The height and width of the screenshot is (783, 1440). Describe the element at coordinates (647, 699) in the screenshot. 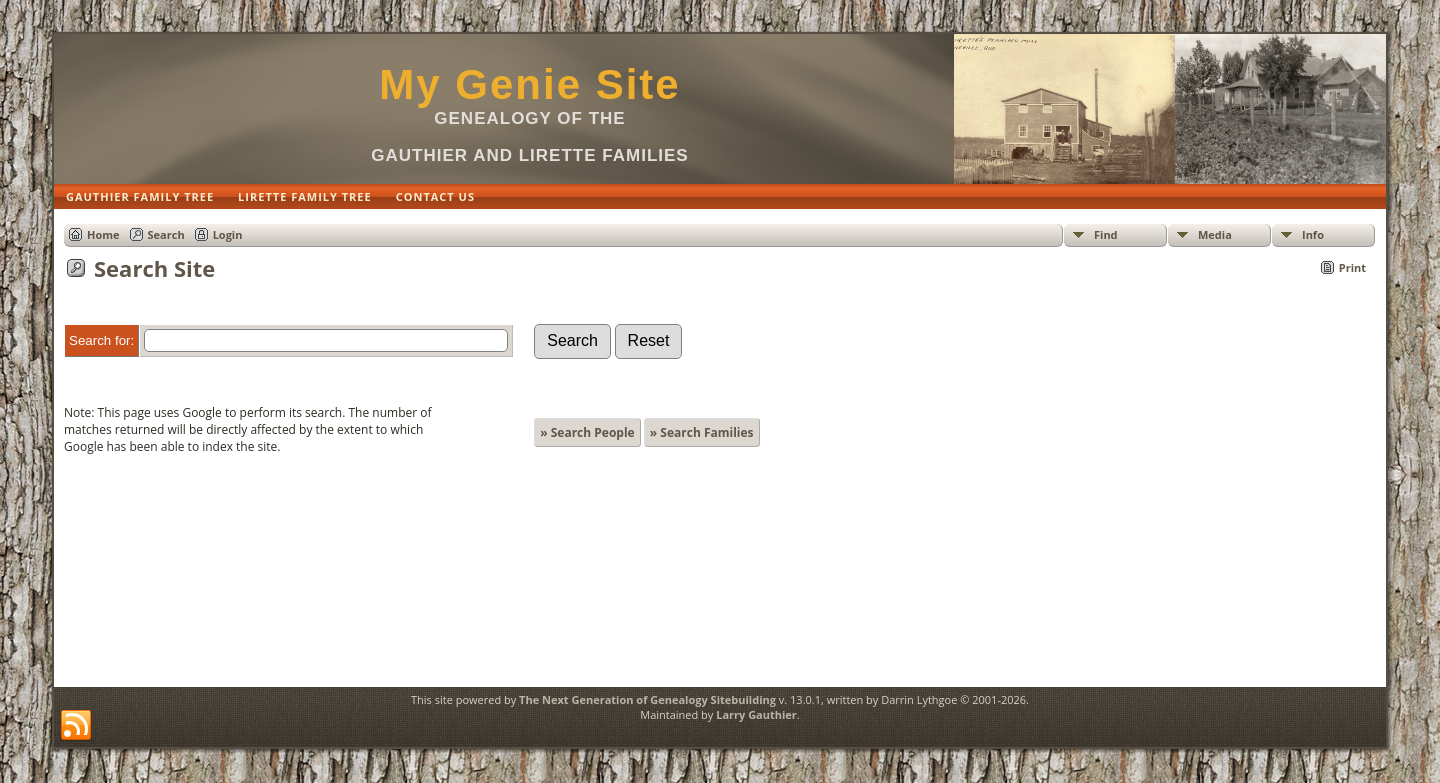

I see `The Next Generation of Genealogy Sitebuilding` at that location.